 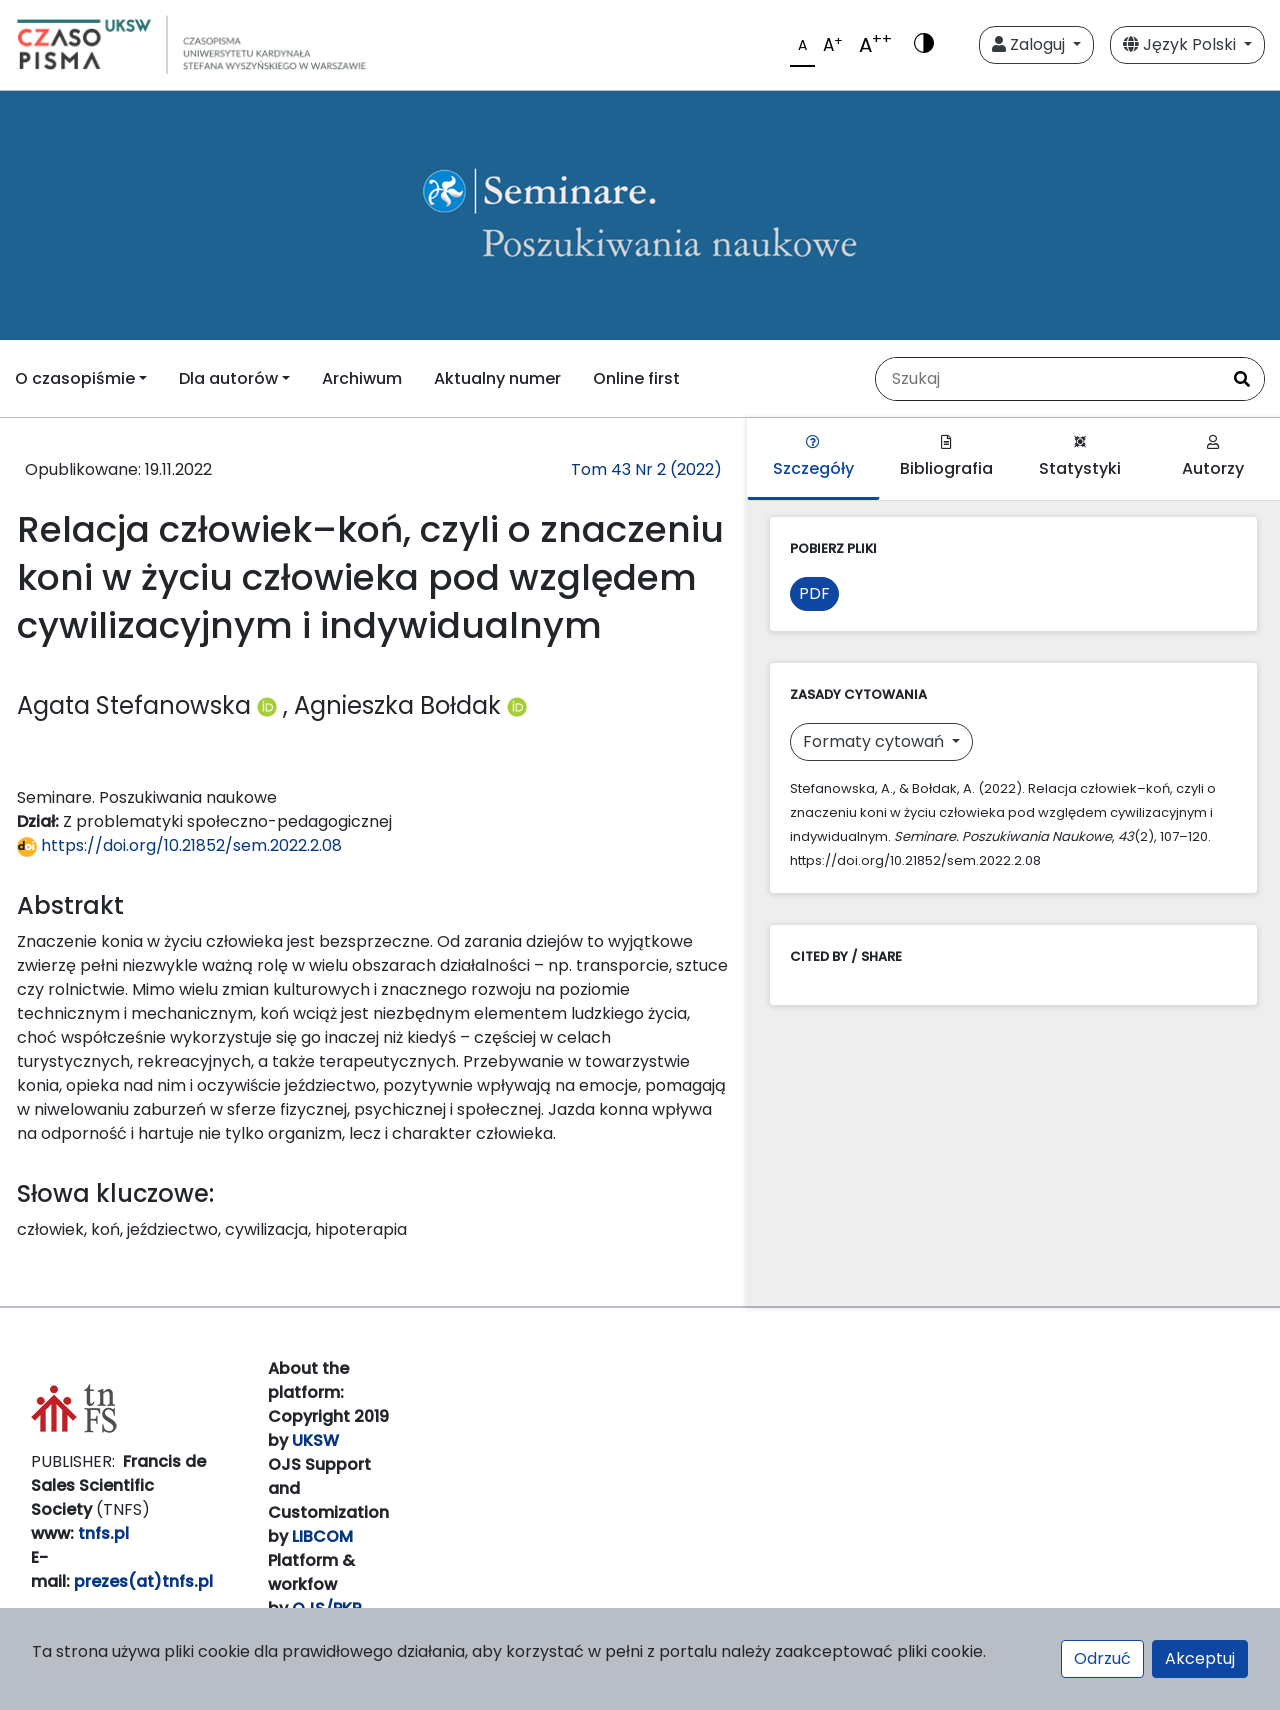 What do you see at coordinates (636, 378) in the screenshot?
I see `Online first` at bounding box center [636, 378].